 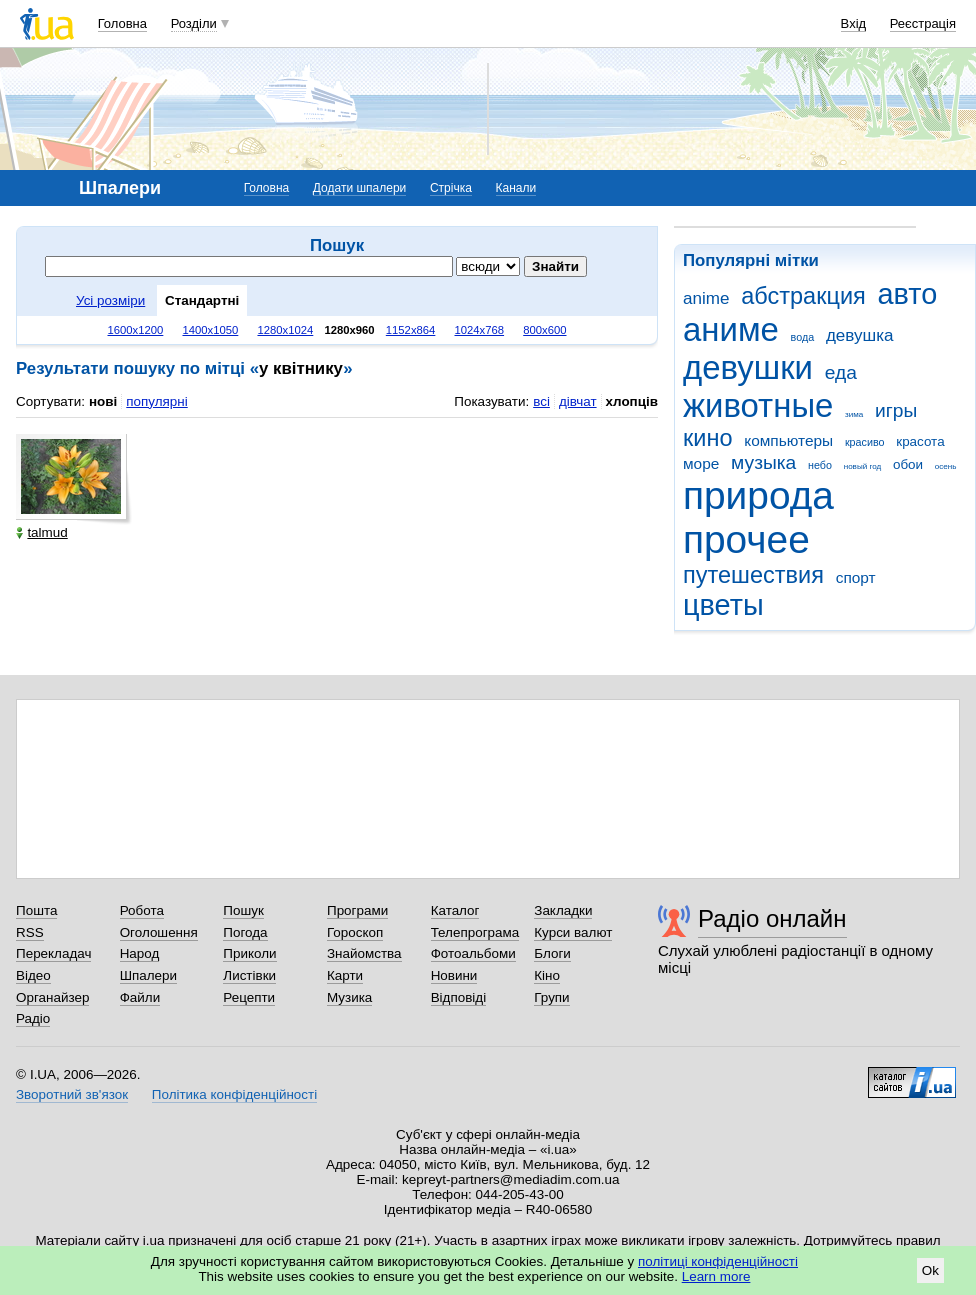 I want to click on Фотоальбоми, so click(x=473, y=953).